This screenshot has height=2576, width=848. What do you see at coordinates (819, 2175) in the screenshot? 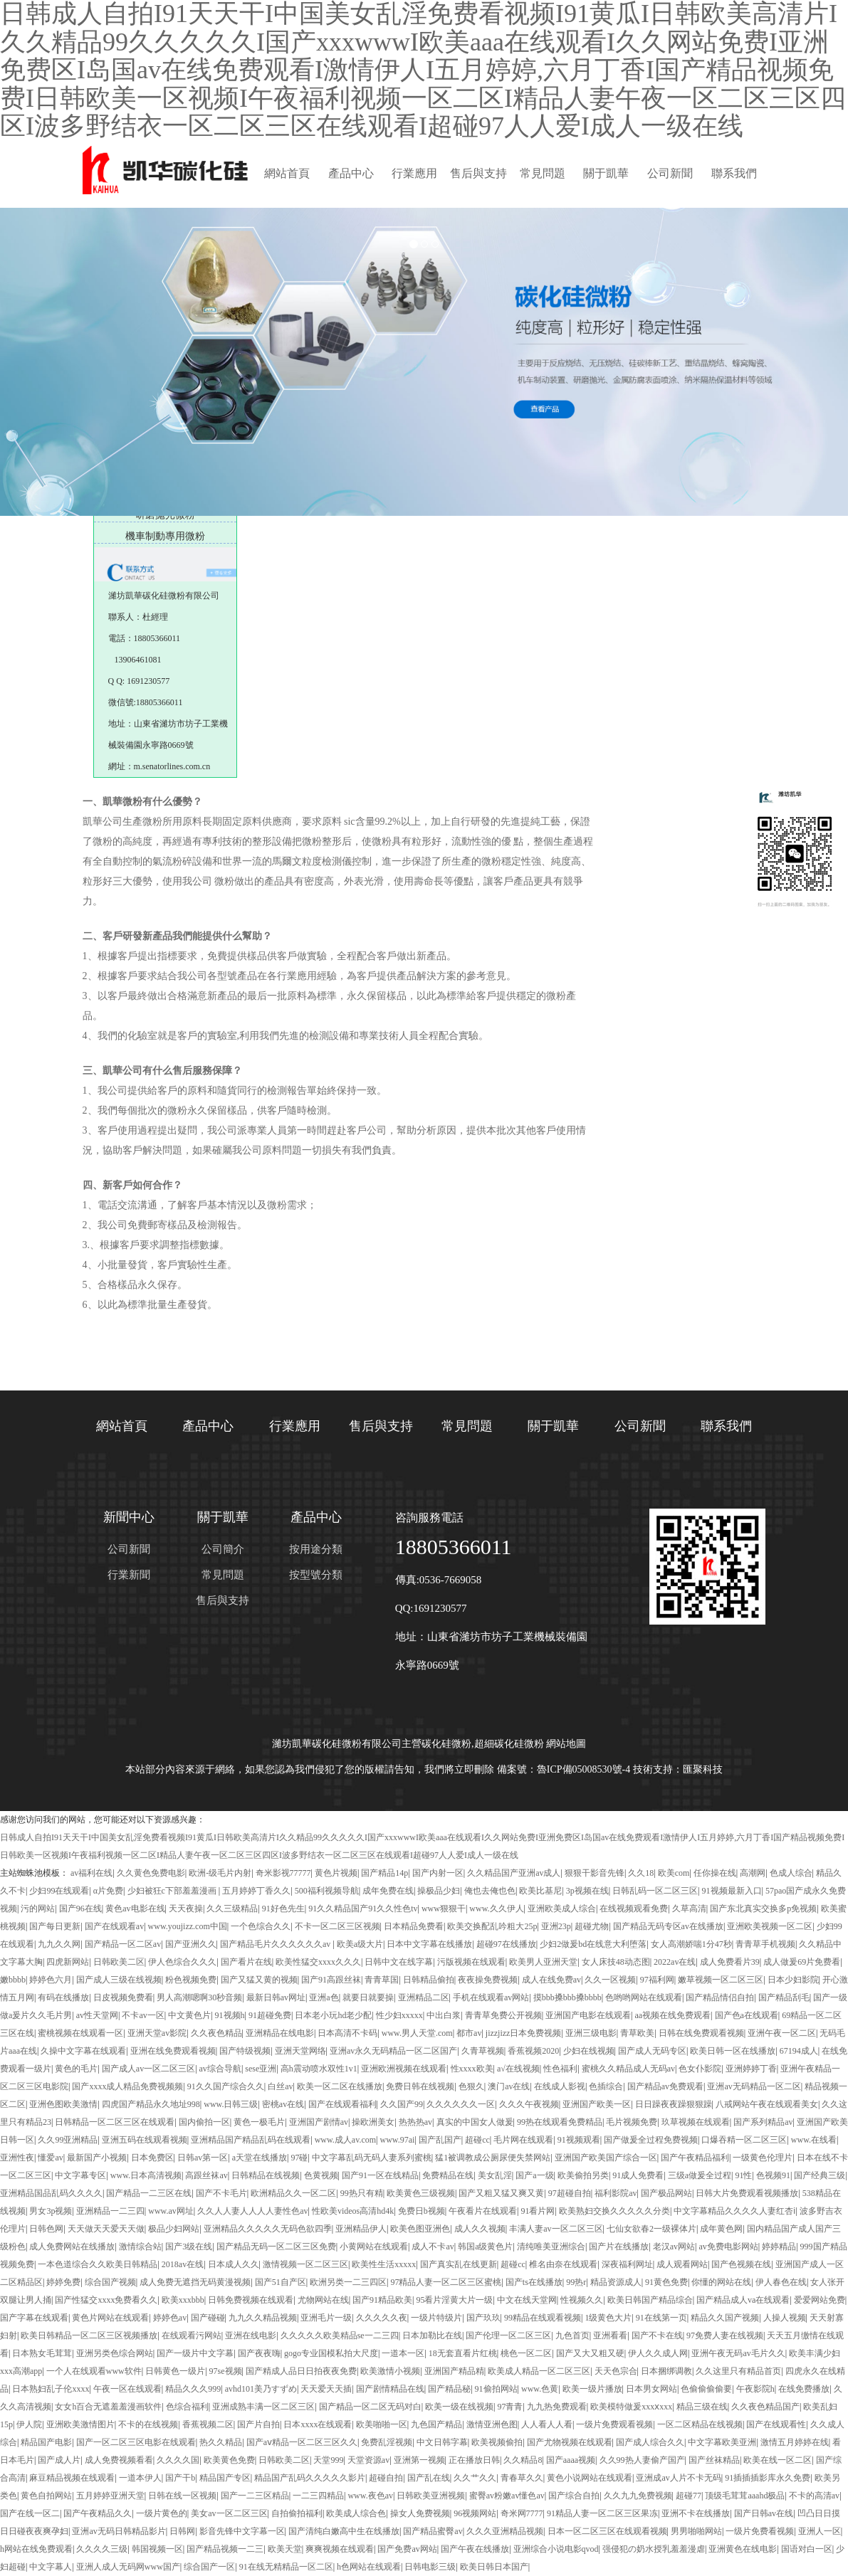
I see `国产经典三级` at bounding box center [819, 2175].